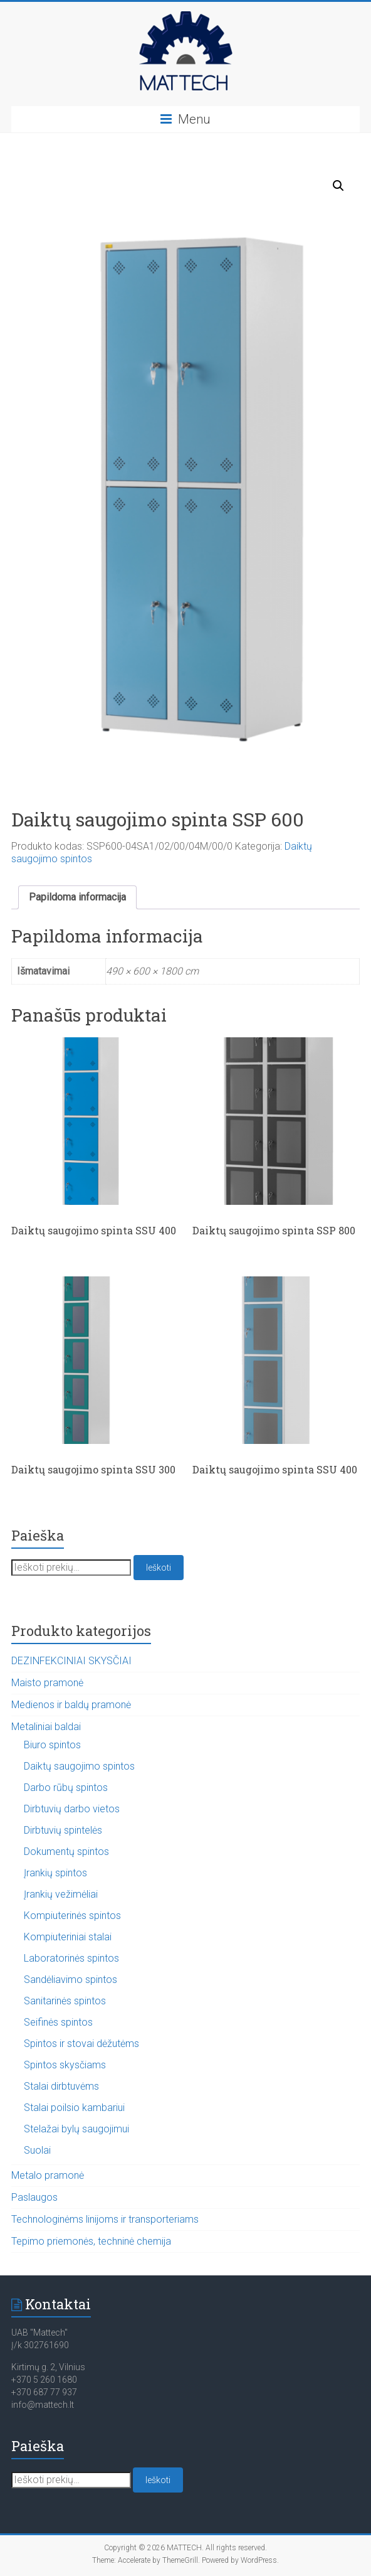  I want to click on Metalo pramonė, so click(47, 2175).